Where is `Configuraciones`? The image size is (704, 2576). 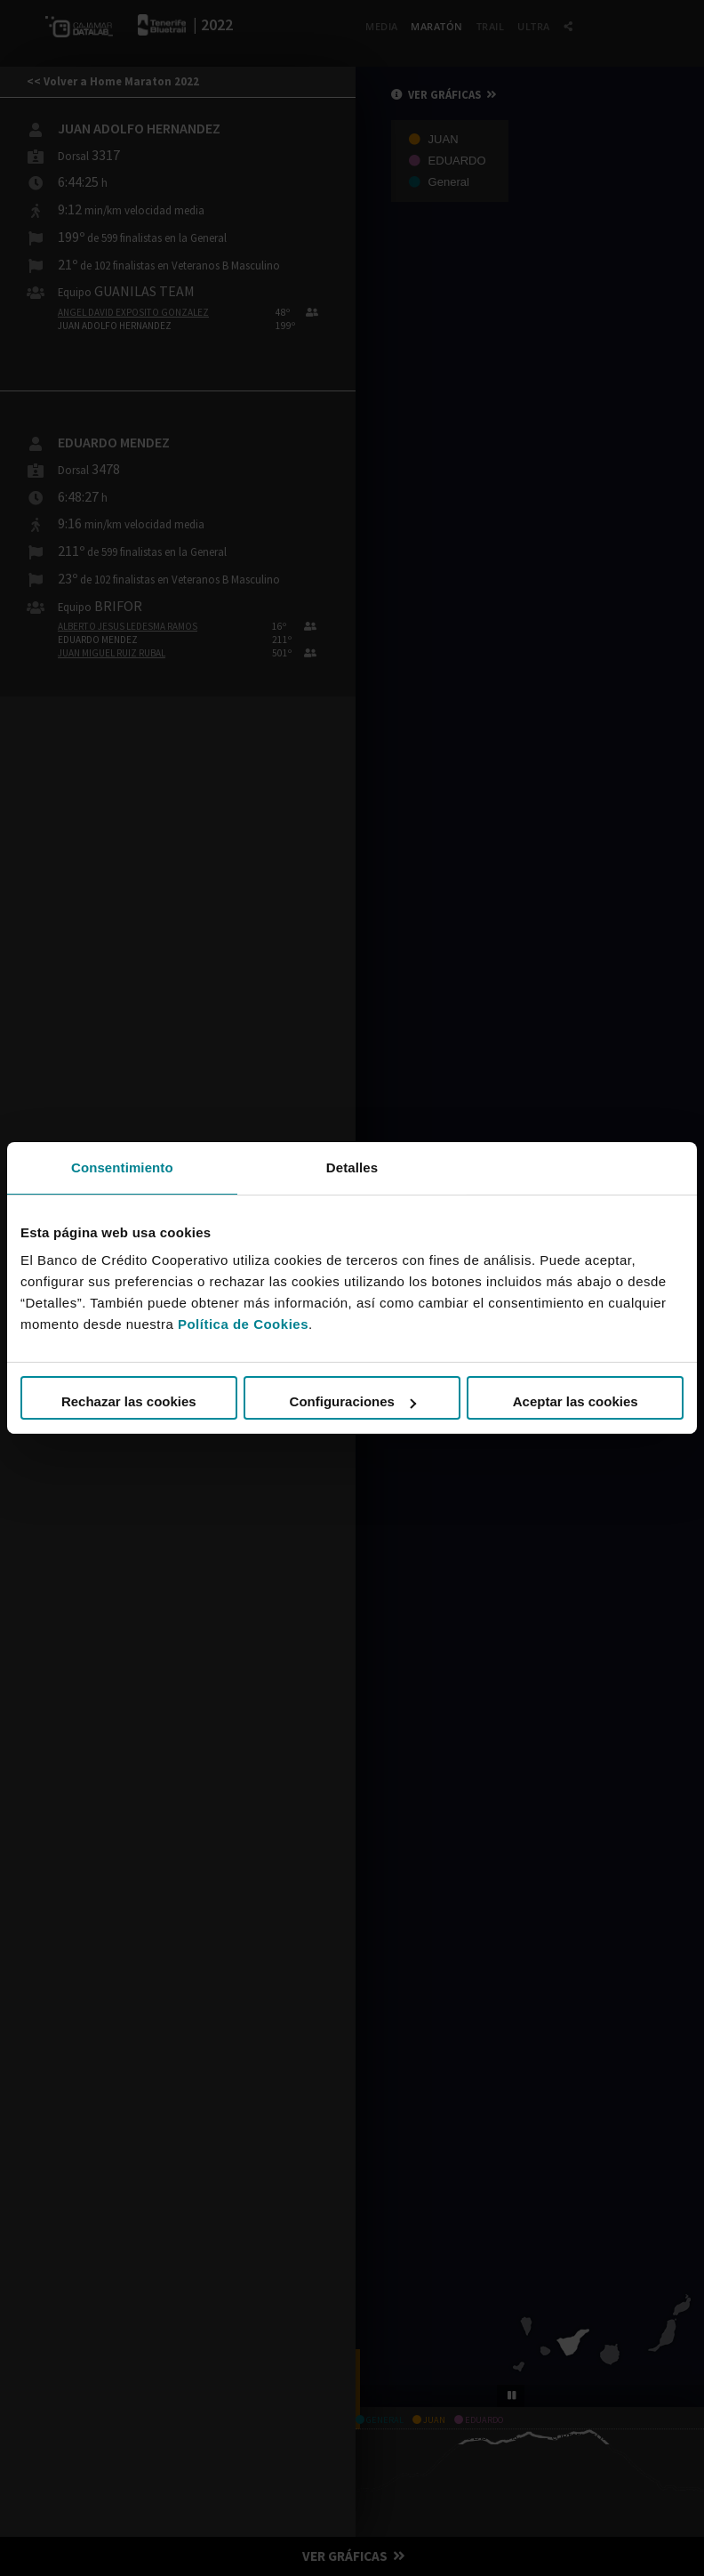 Configuraciones is located at coordinates (353, 1401).